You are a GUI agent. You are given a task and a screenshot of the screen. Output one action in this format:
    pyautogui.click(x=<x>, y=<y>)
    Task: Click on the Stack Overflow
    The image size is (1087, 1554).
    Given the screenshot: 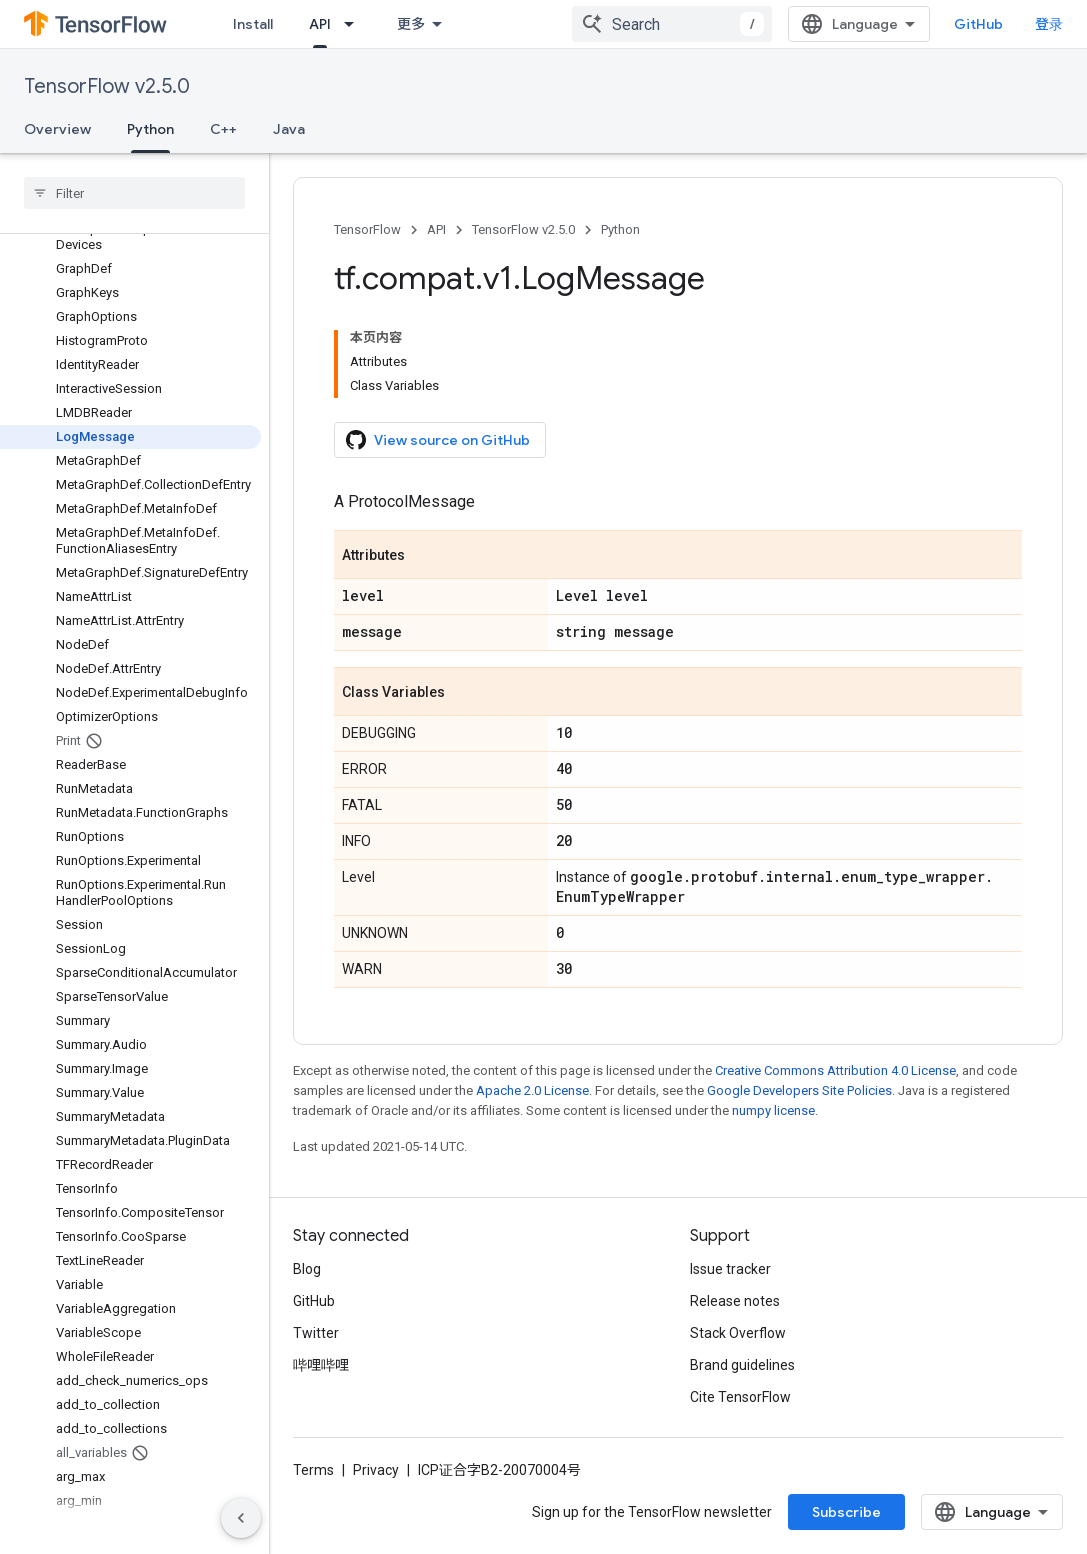 What is the action you would take?
    pyautogui.click(x=738, y=1333)
    